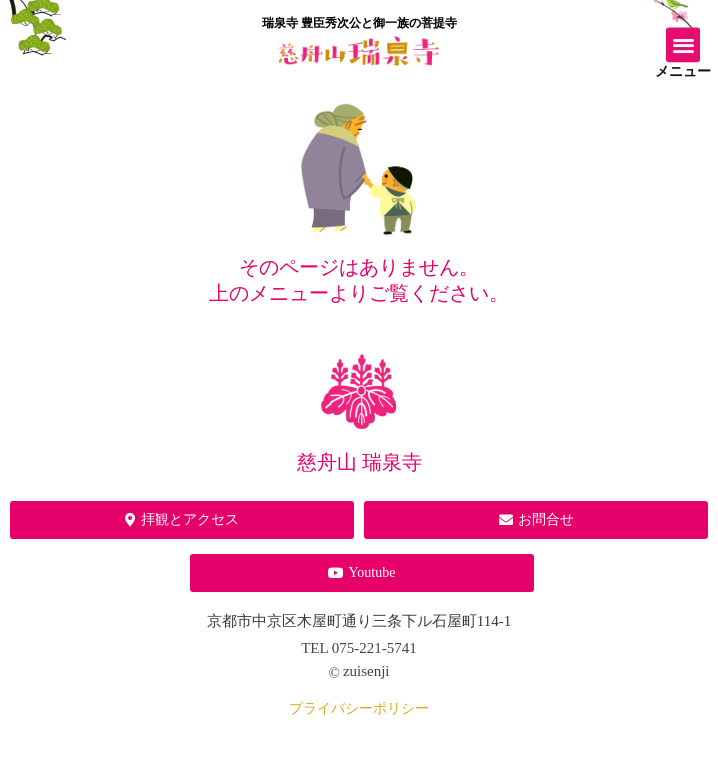 The height and width of the screenshot is (766, 718). I want to click on [button], so click(683, 41).